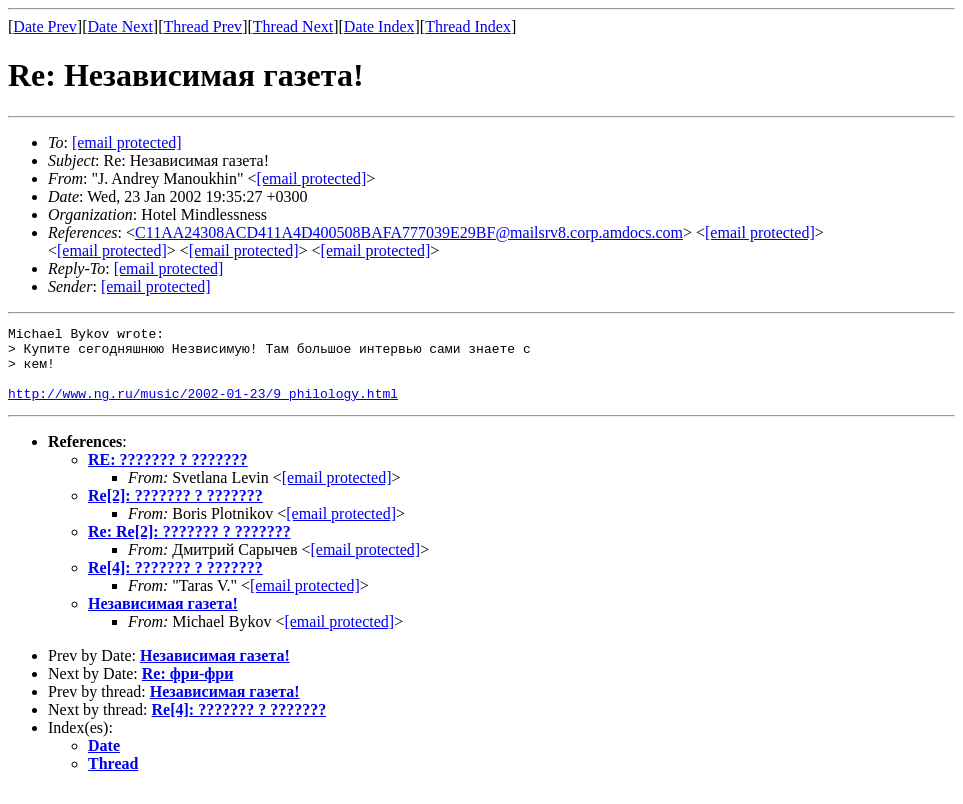 This screenshot has height=804, width=963. I want to click on Thread Next, so click(293, 26).